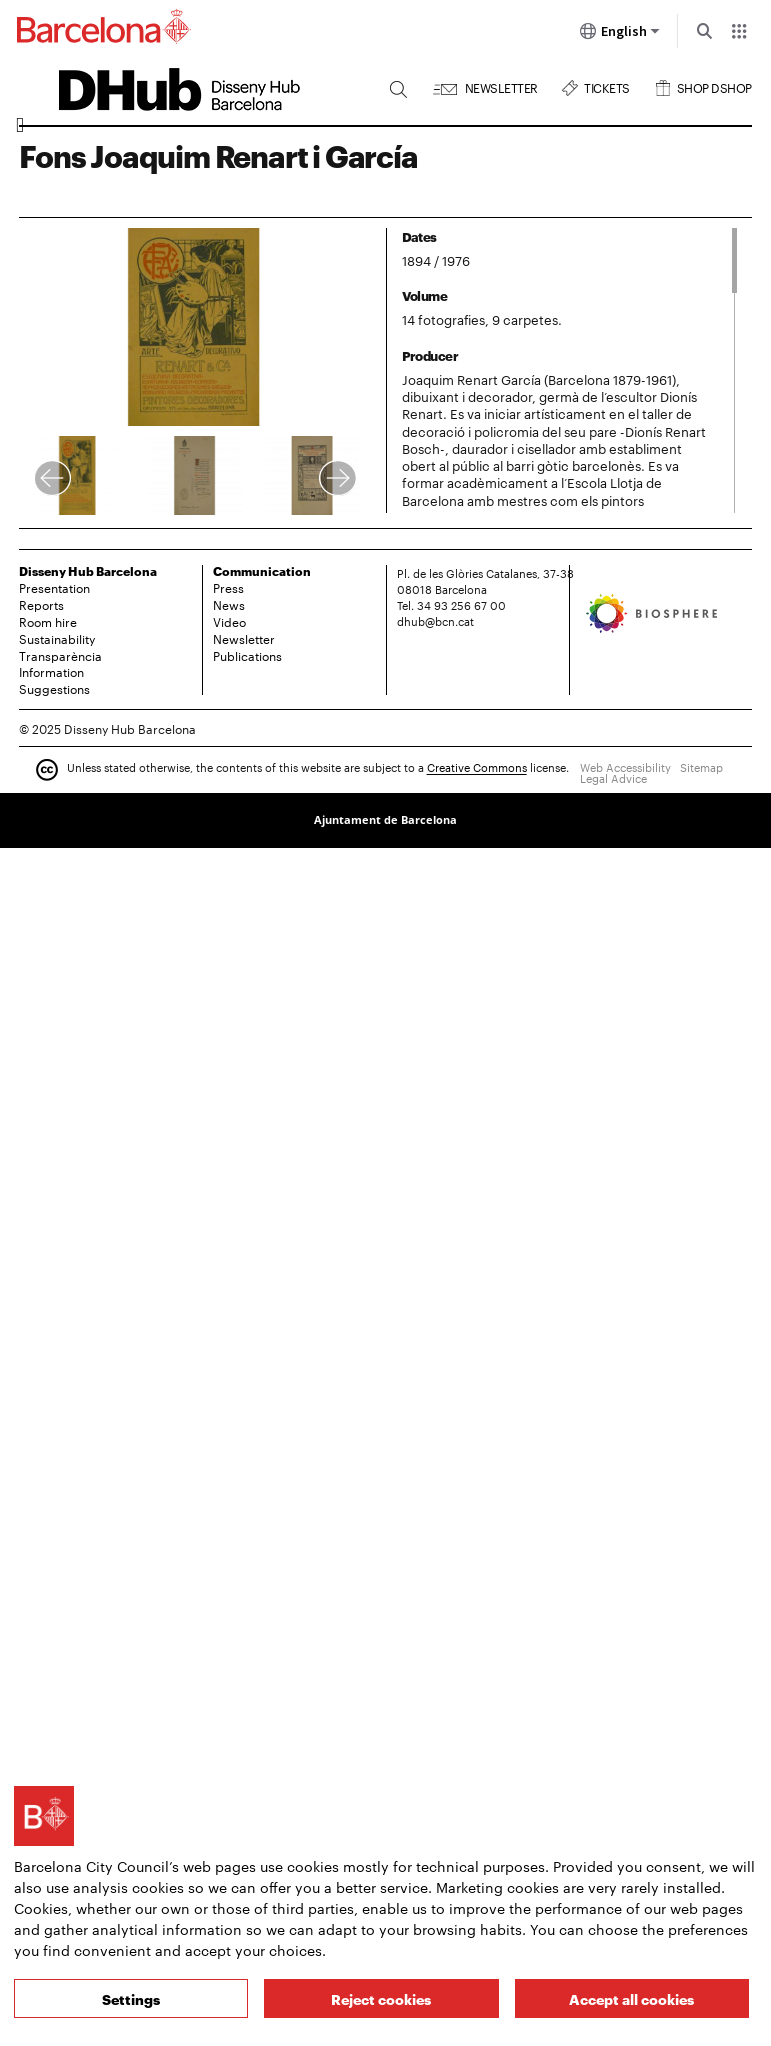 Image resolution: width=771 pixels, height=2046 pixels. What do you see at coordinates (229, 621) in the screenshot?
I see `Video` at bounding box center [229, 621].